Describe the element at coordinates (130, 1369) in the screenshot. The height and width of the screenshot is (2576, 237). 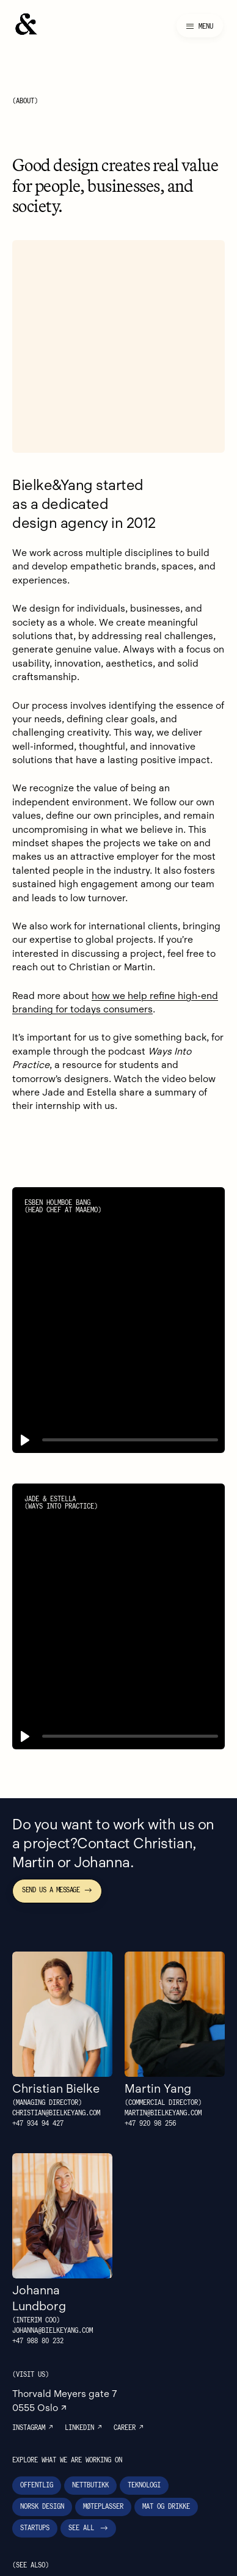
I see `[slider]` at that location.